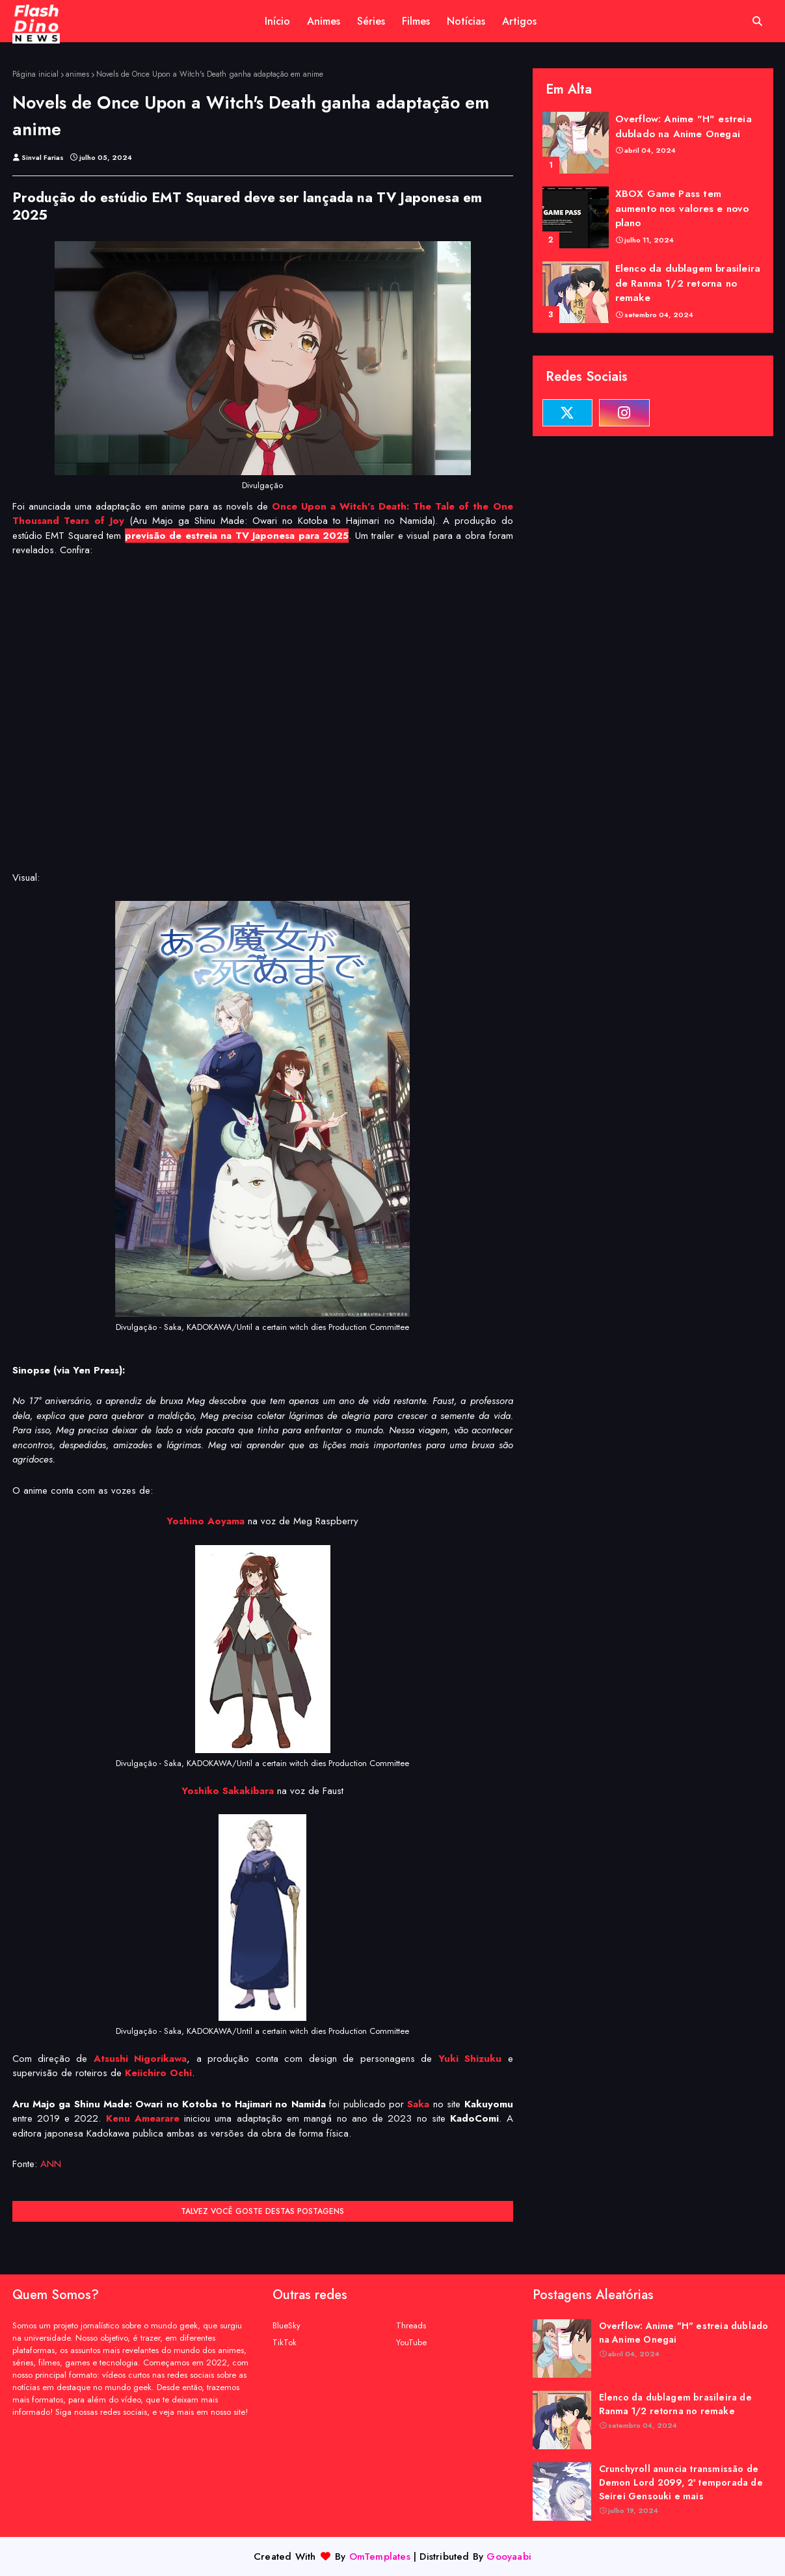 The image size is (785, 2576). Describe the element at coordinates (688, 283) in the screenshot. I see `Elenco da dublagem brasileira de Ranma 1/2 retorna no remake` at that location.